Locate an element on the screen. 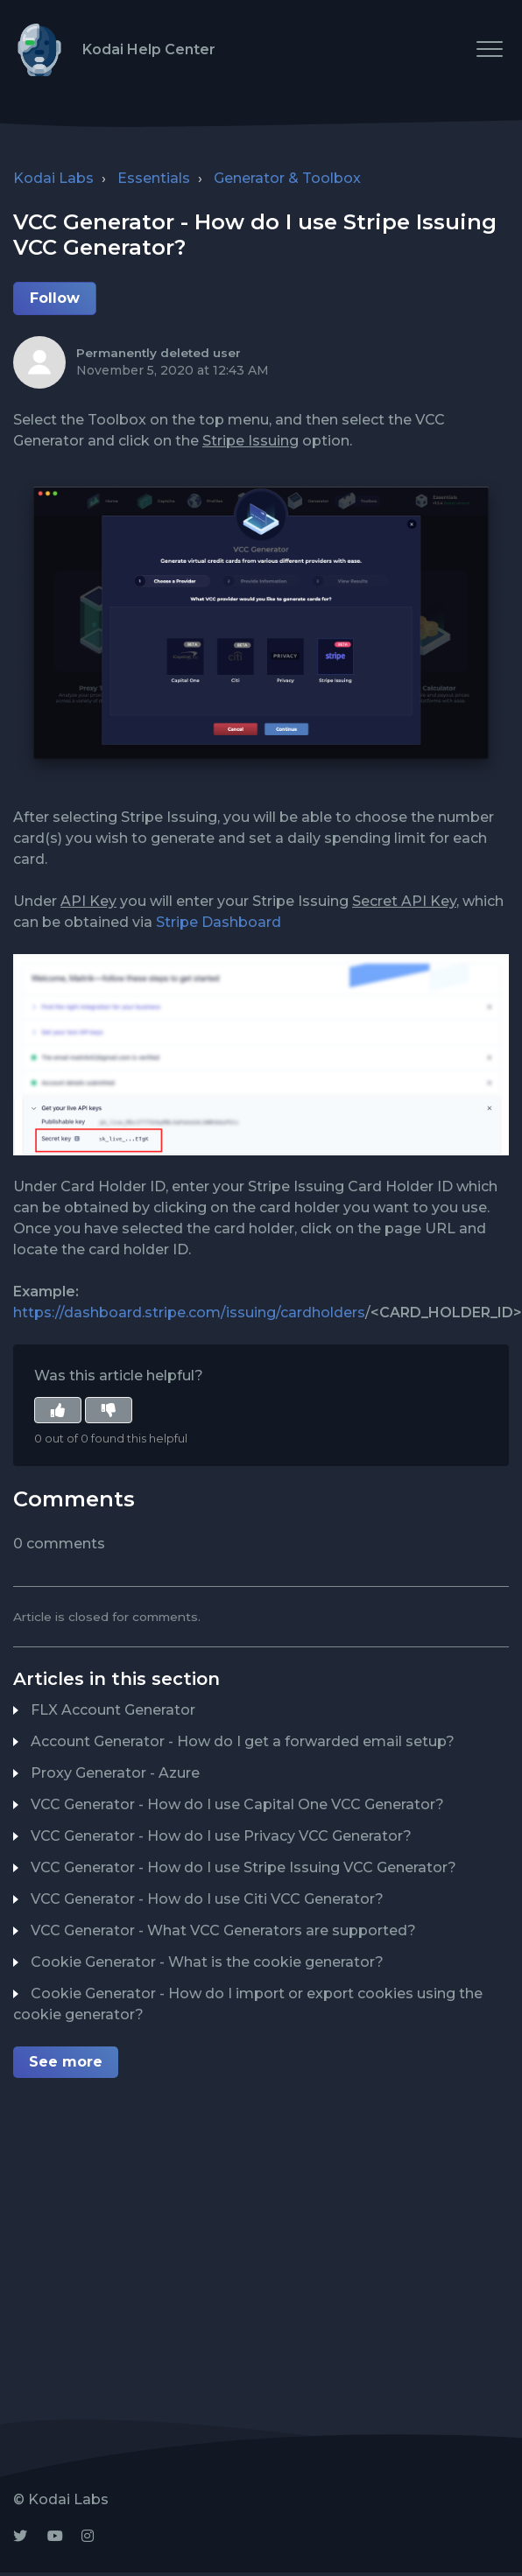  Account Generator - How do I get a forwarded email setup? is located at coordinates (243, 1741).